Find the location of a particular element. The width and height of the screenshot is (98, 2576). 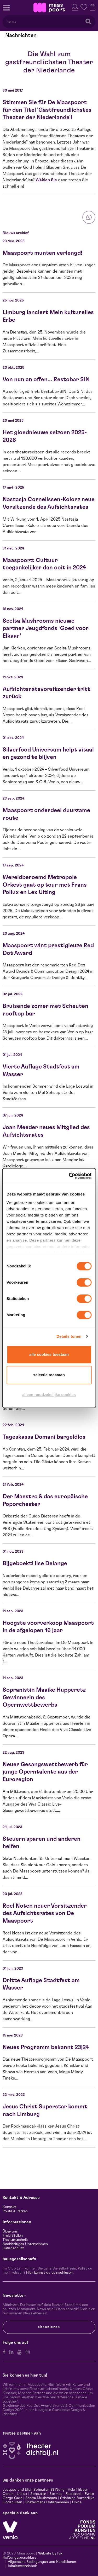

Nachhaltiges Unternehmen is located at coordinates (25, 2244).